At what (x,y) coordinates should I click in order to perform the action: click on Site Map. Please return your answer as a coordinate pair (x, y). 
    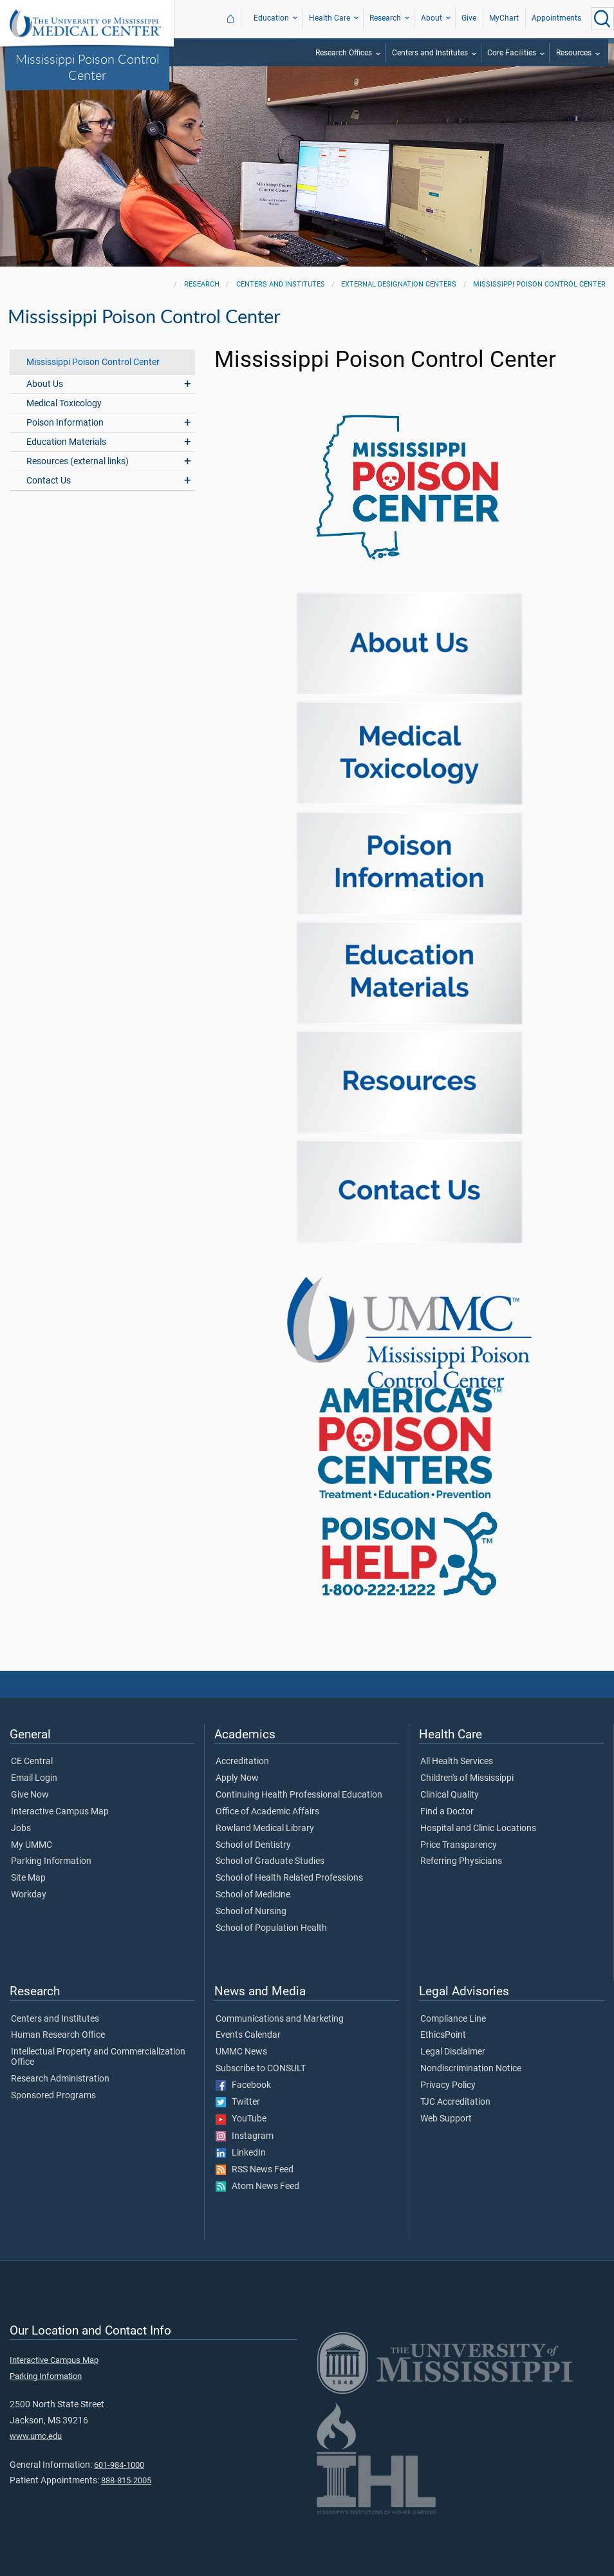
    Looking at the image, I should click on (28, 1878).